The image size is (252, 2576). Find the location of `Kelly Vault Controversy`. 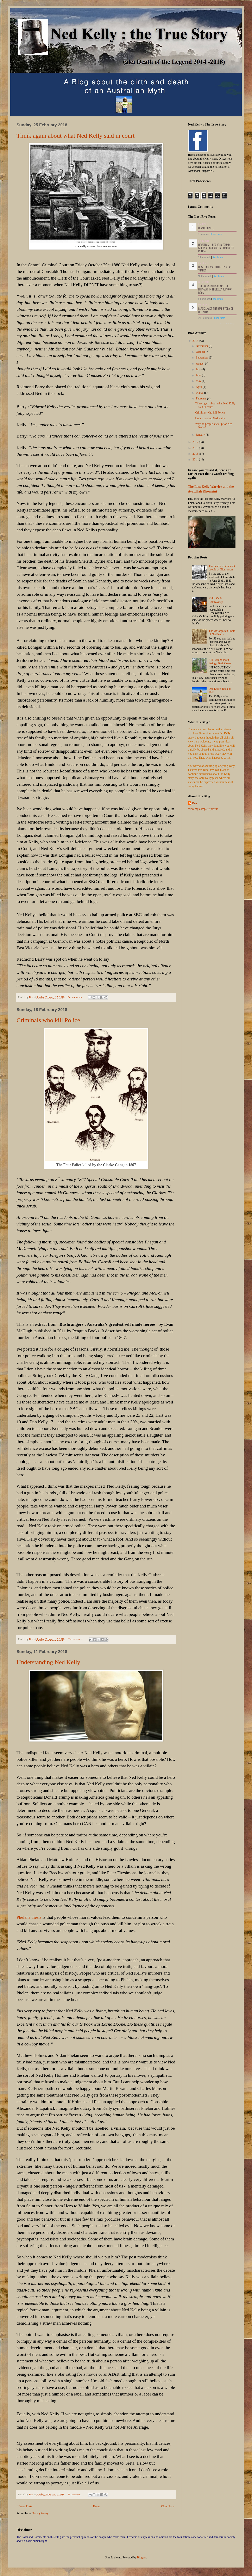

Kelly Vault Controversy is located at coordinates (216, 600).